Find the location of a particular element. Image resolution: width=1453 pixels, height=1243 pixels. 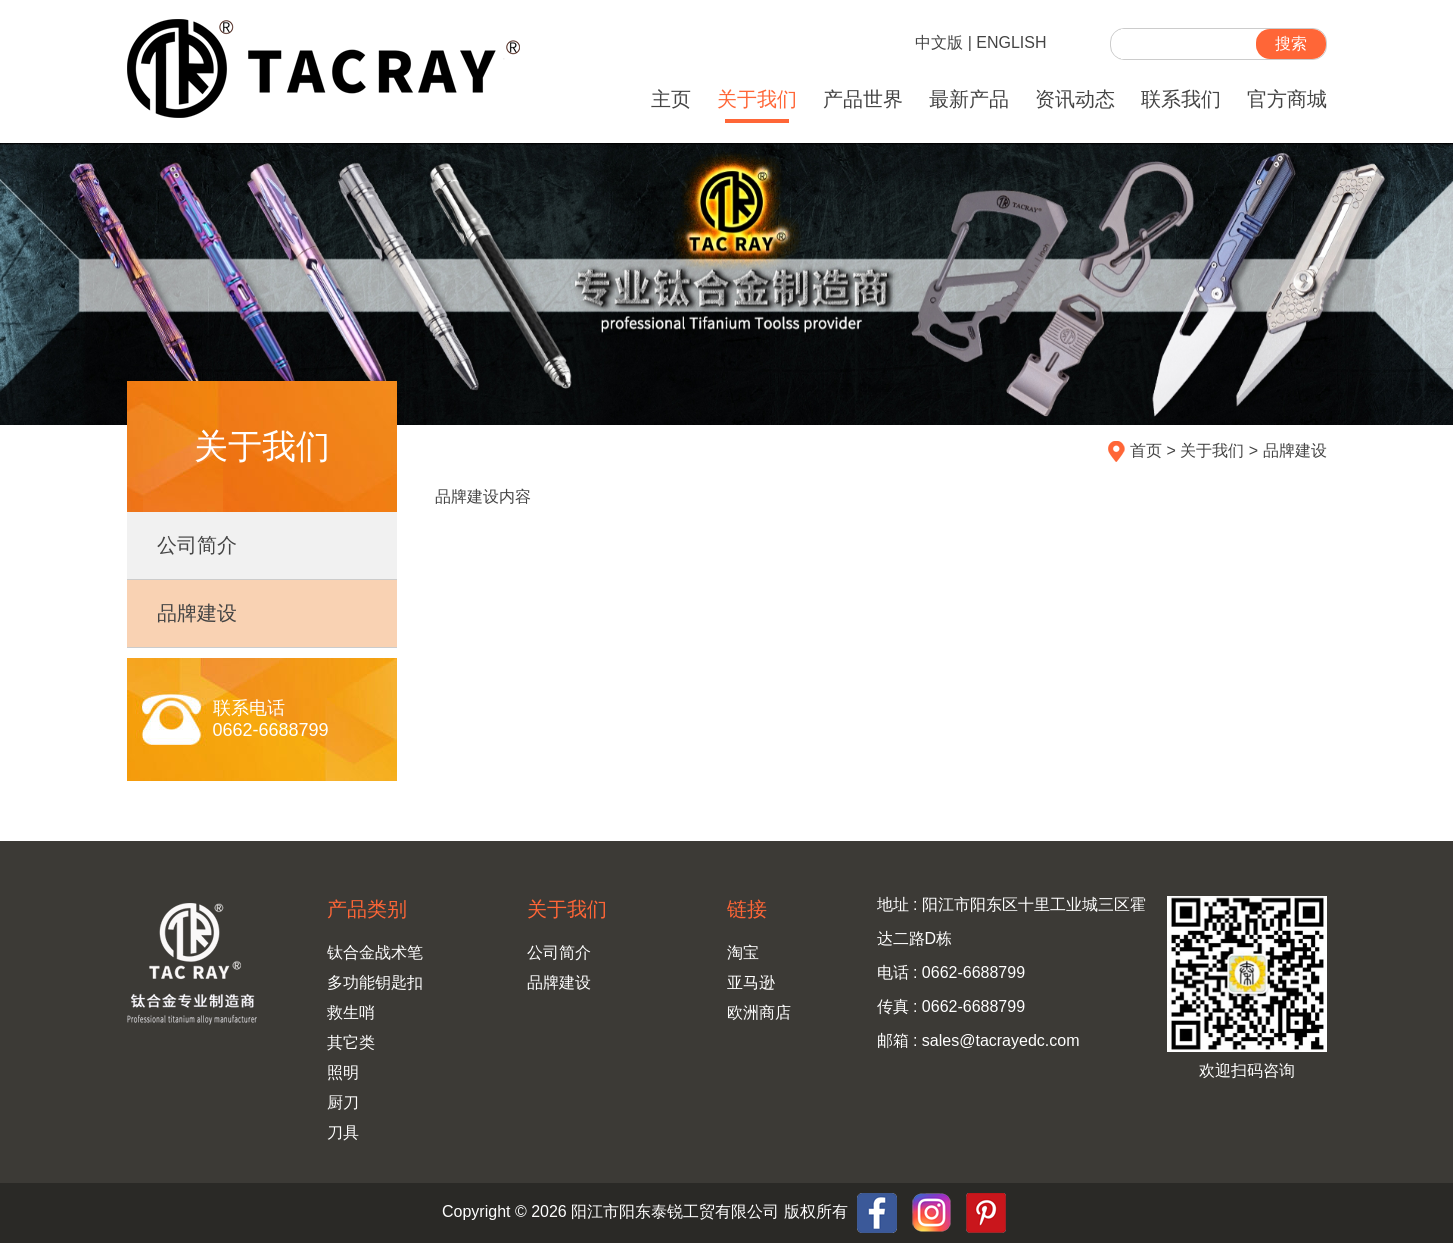

首页 is located at coordinates (1146, 450).